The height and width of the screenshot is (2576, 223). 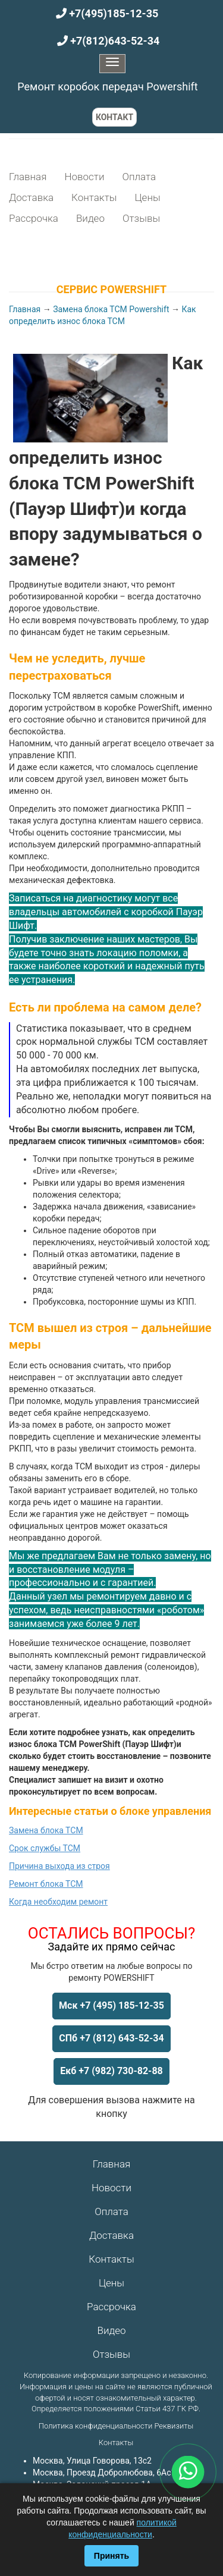 What do you see at coordinates (95, 2425) in the screenshot?
I see `Политика конфиденциальности` at bounding box center [95, 2425].